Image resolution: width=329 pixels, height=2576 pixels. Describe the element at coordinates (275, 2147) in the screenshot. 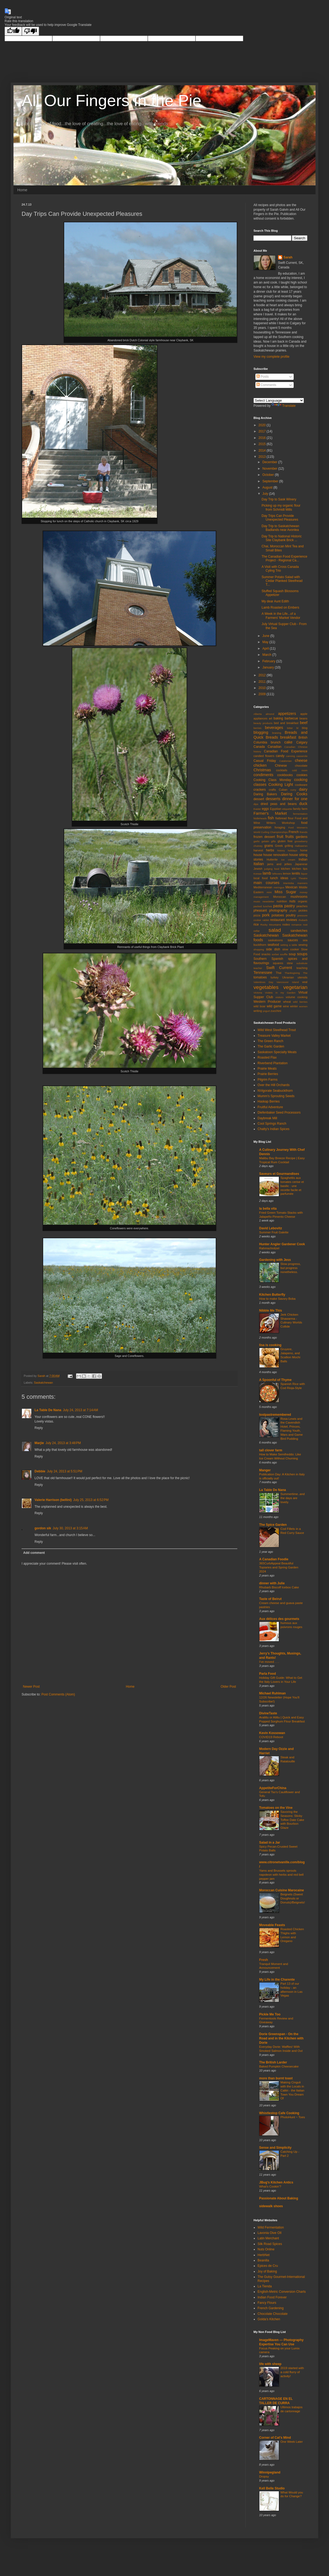

I see `Sense and Simplicity` at that location.